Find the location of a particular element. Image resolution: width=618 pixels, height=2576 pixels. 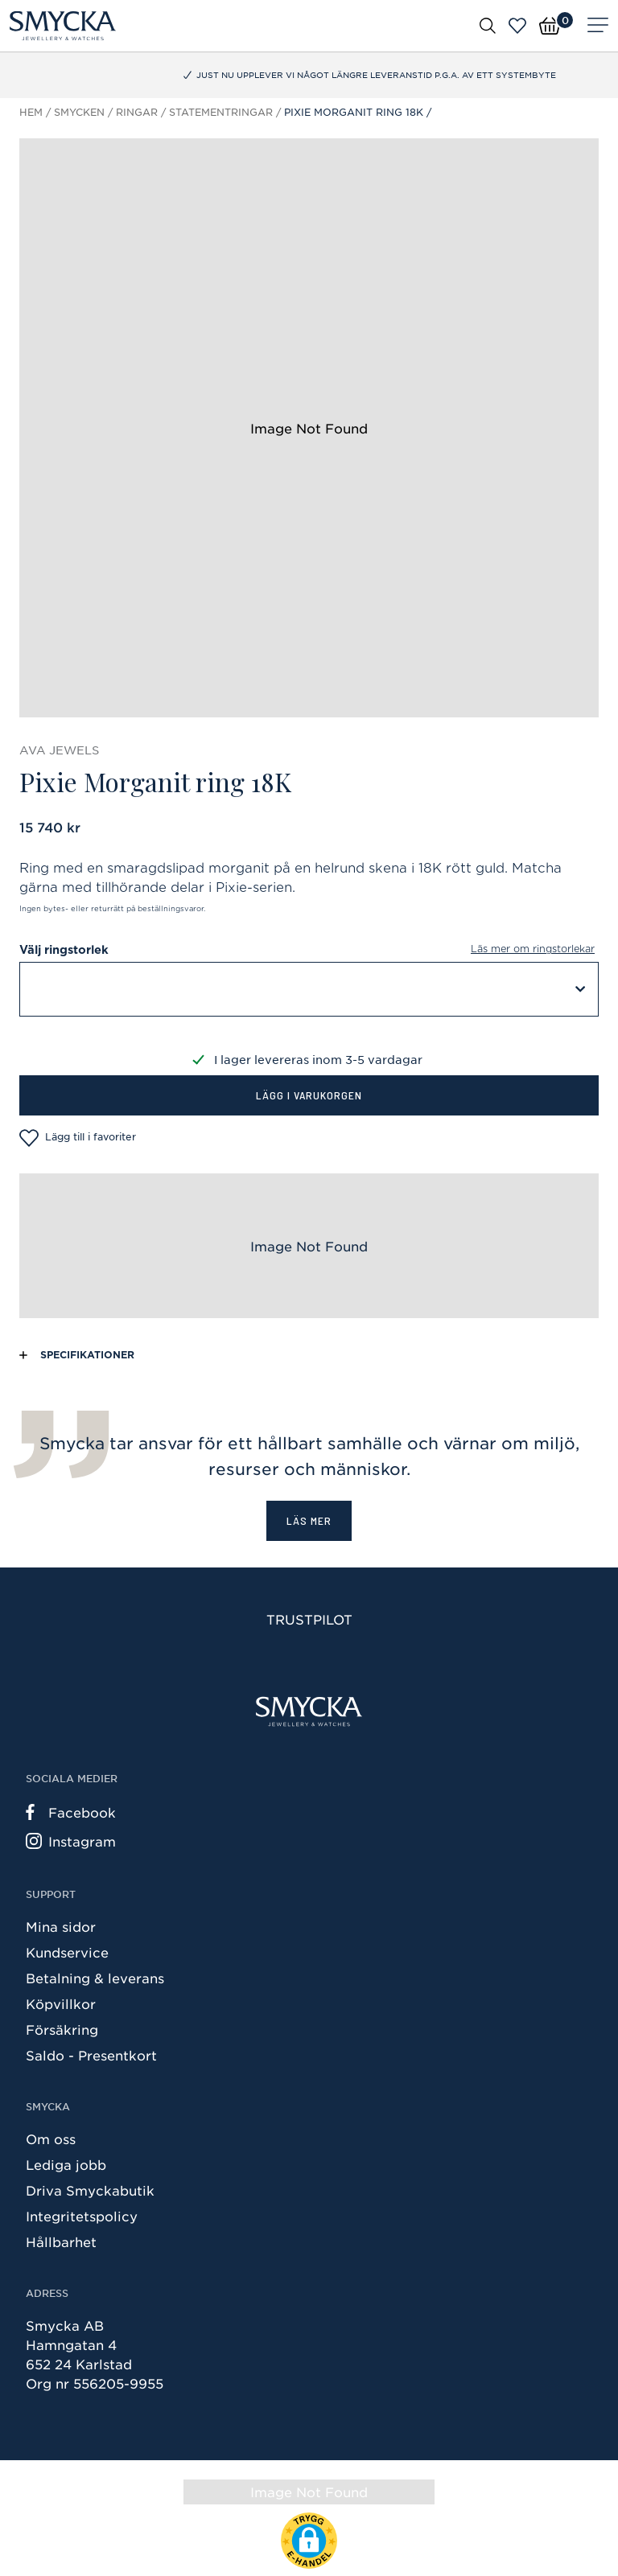

Läs mer is located at coordinates (309, 1520).